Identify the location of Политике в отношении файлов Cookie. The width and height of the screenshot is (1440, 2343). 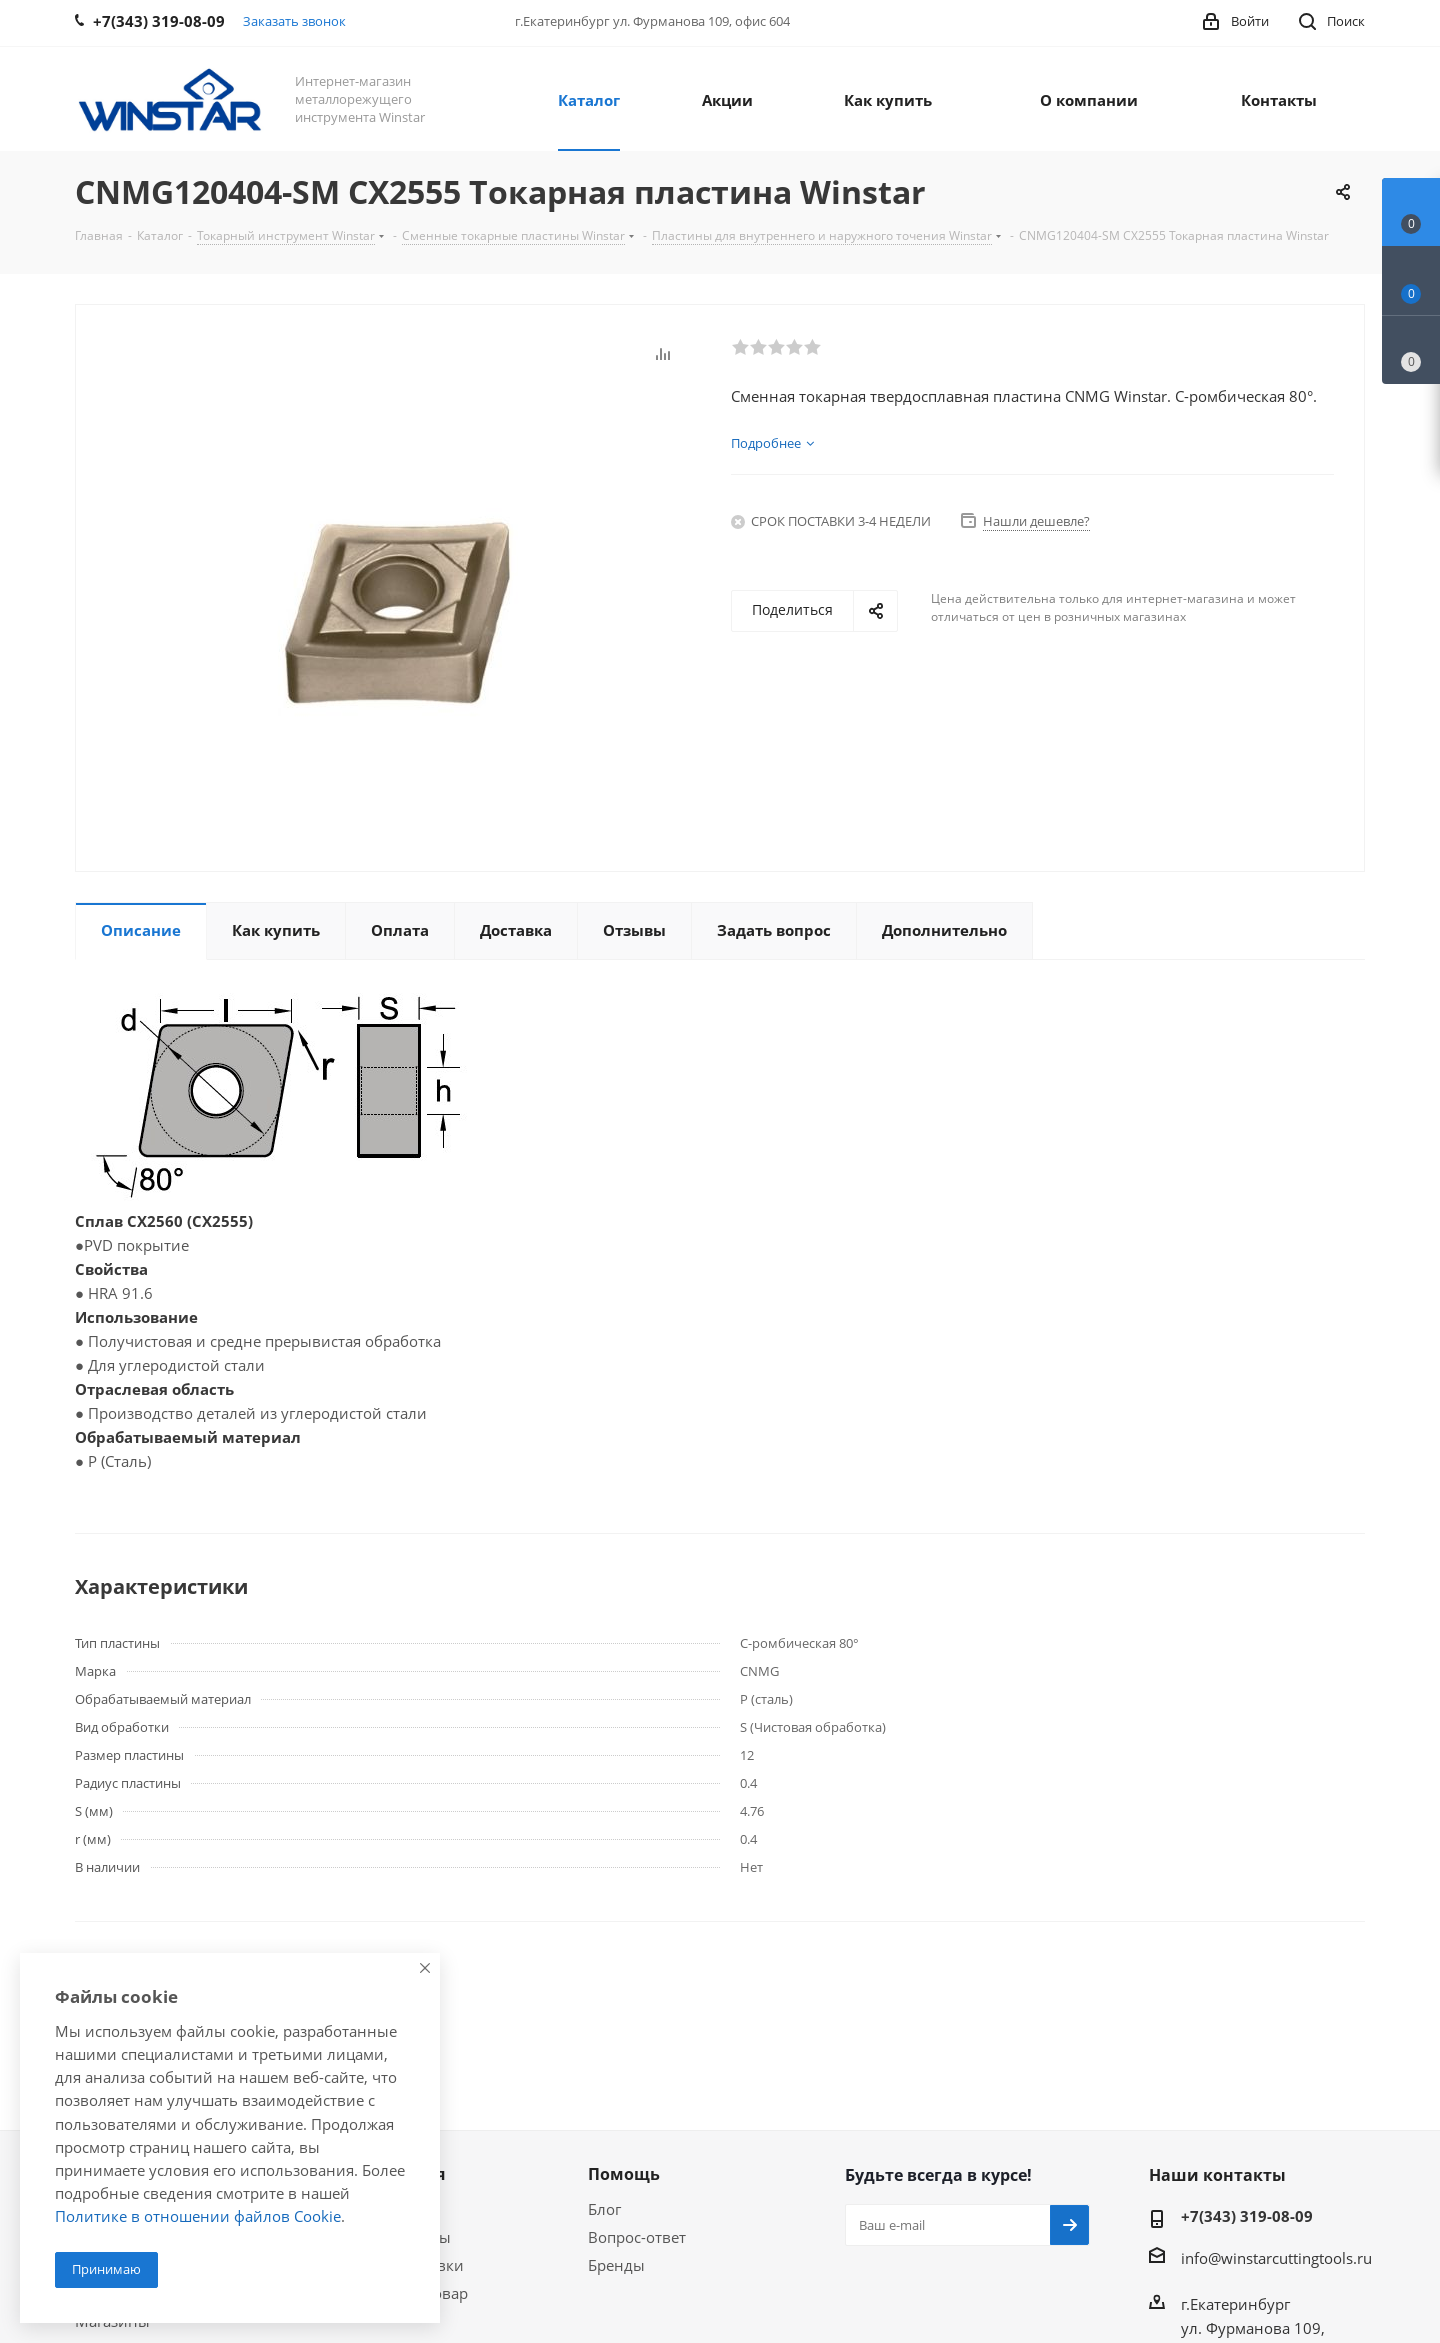
(198, 2216).